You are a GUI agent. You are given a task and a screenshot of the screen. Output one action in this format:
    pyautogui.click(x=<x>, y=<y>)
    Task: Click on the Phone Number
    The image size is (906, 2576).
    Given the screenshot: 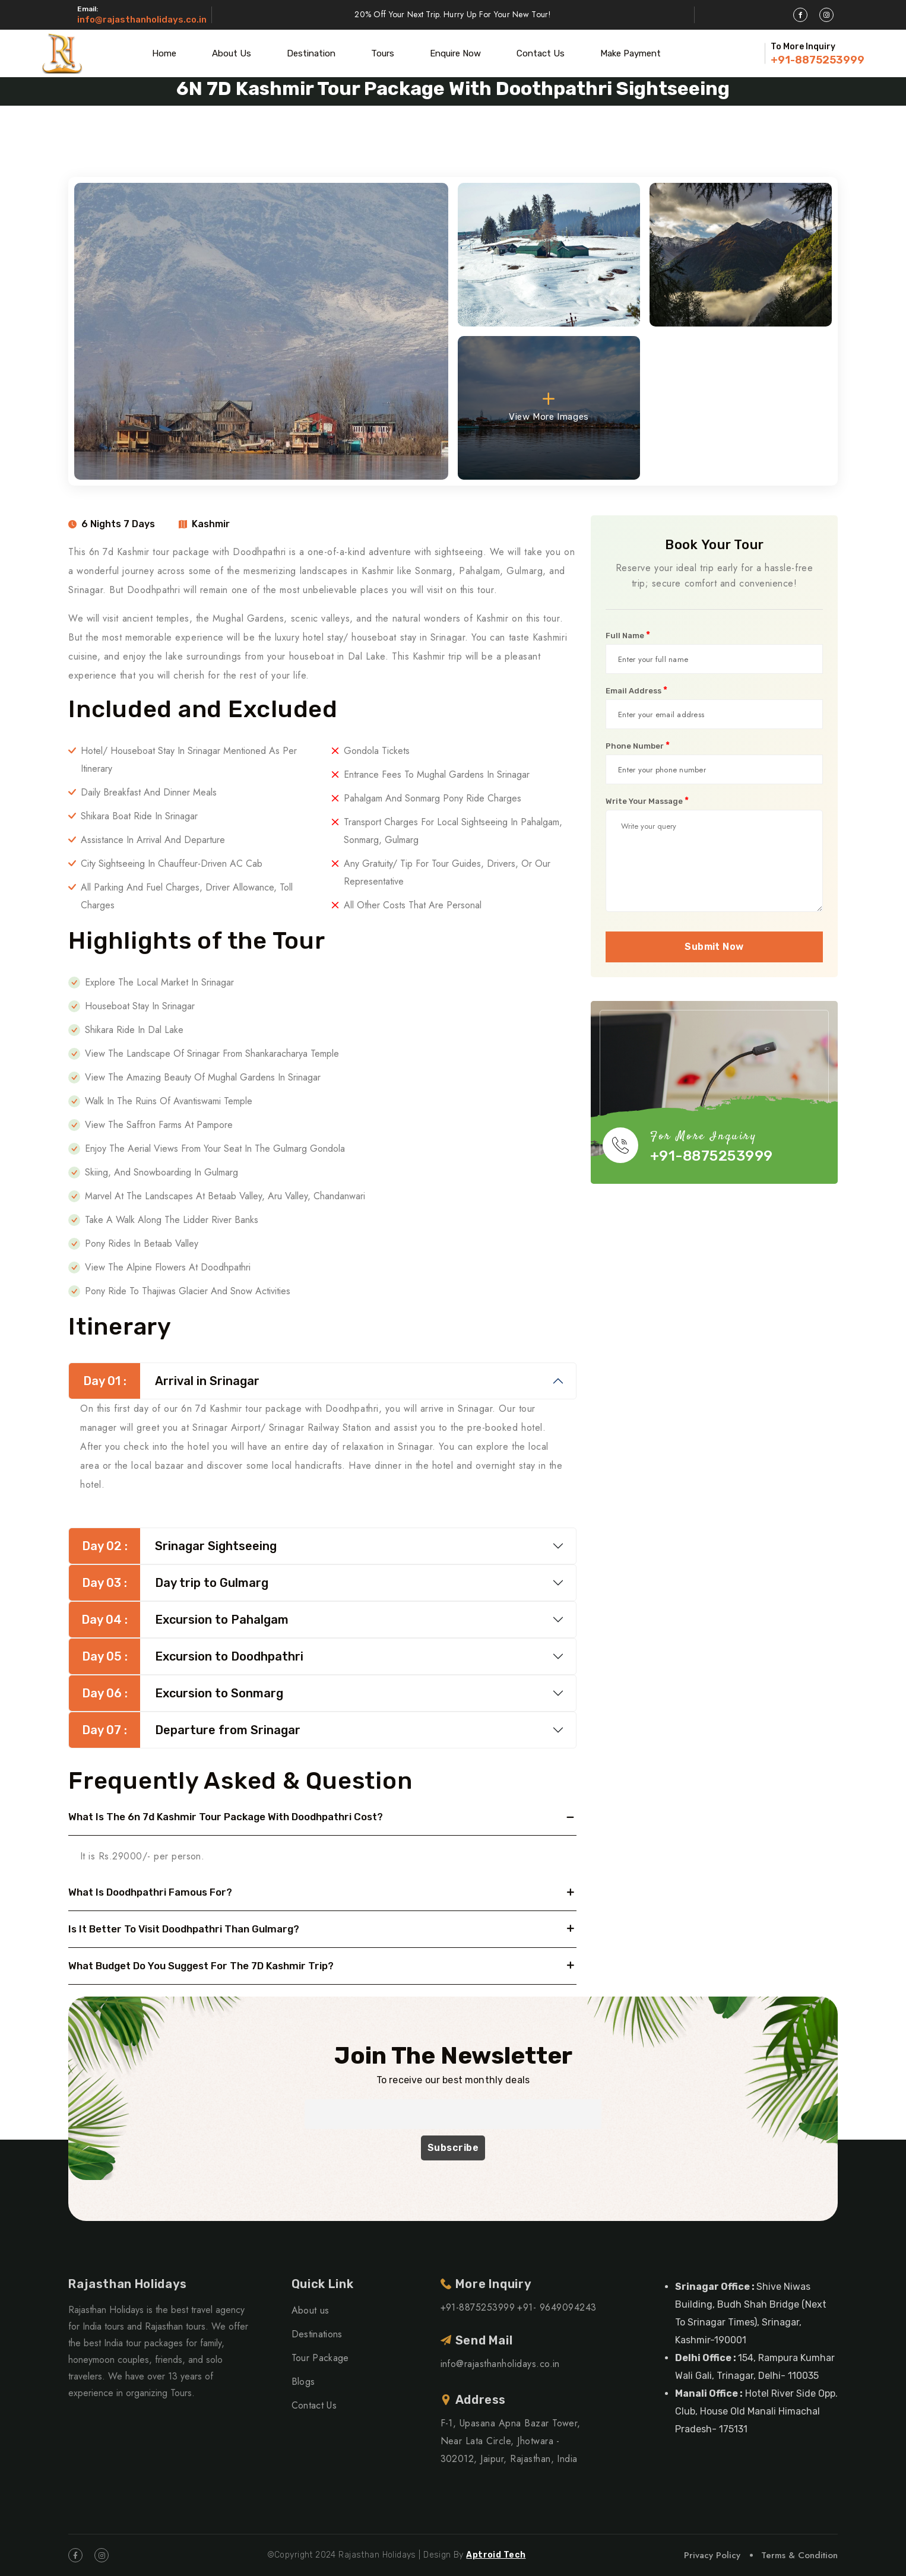 What is the action you would take?
    pyautogui.click(x=638, y=745)
    